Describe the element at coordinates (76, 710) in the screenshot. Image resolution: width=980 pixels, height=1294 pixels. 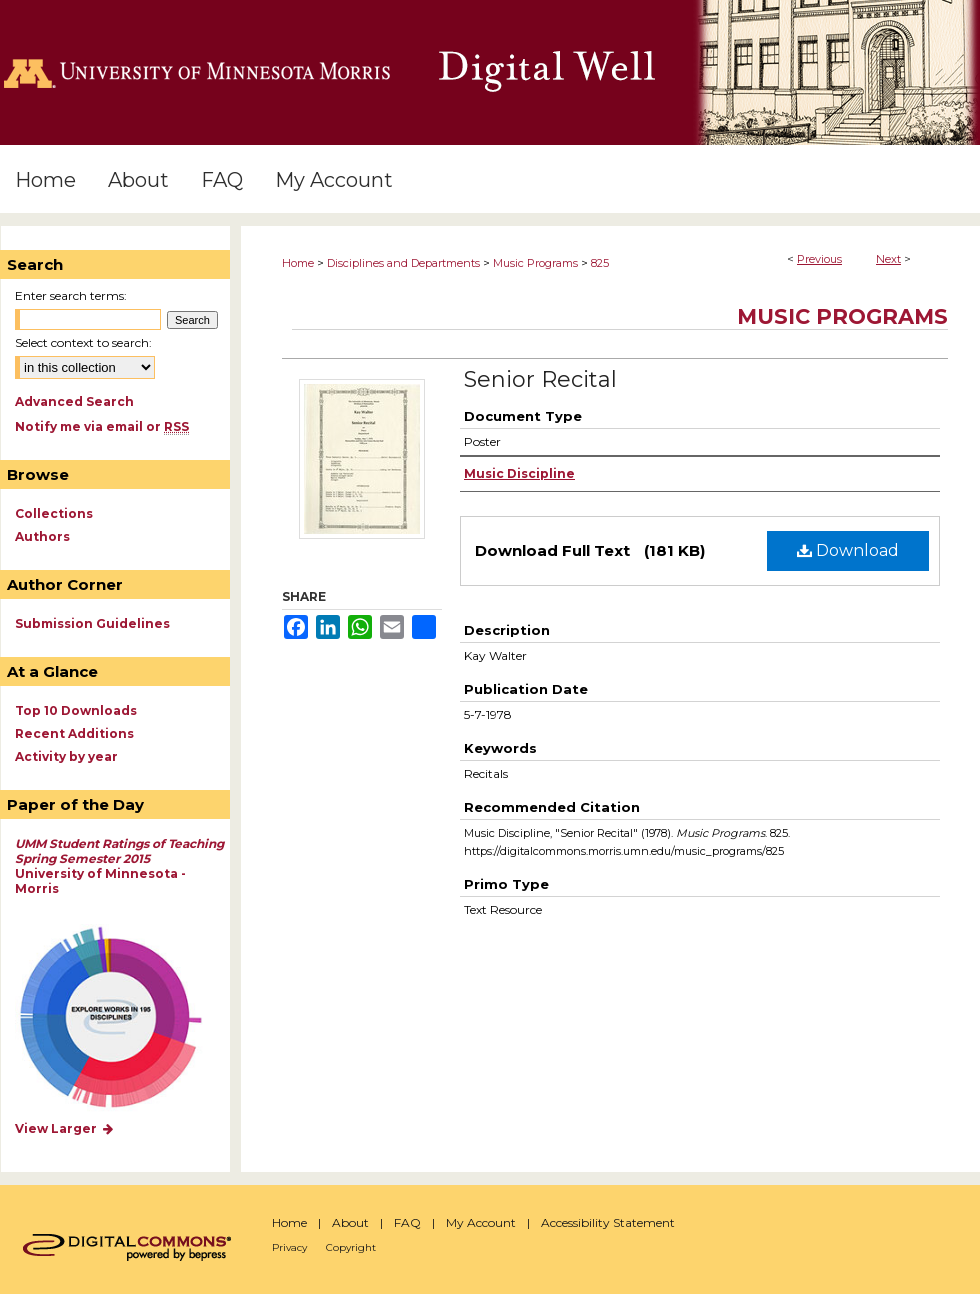
I see `Top 10 Downloads` at that location.